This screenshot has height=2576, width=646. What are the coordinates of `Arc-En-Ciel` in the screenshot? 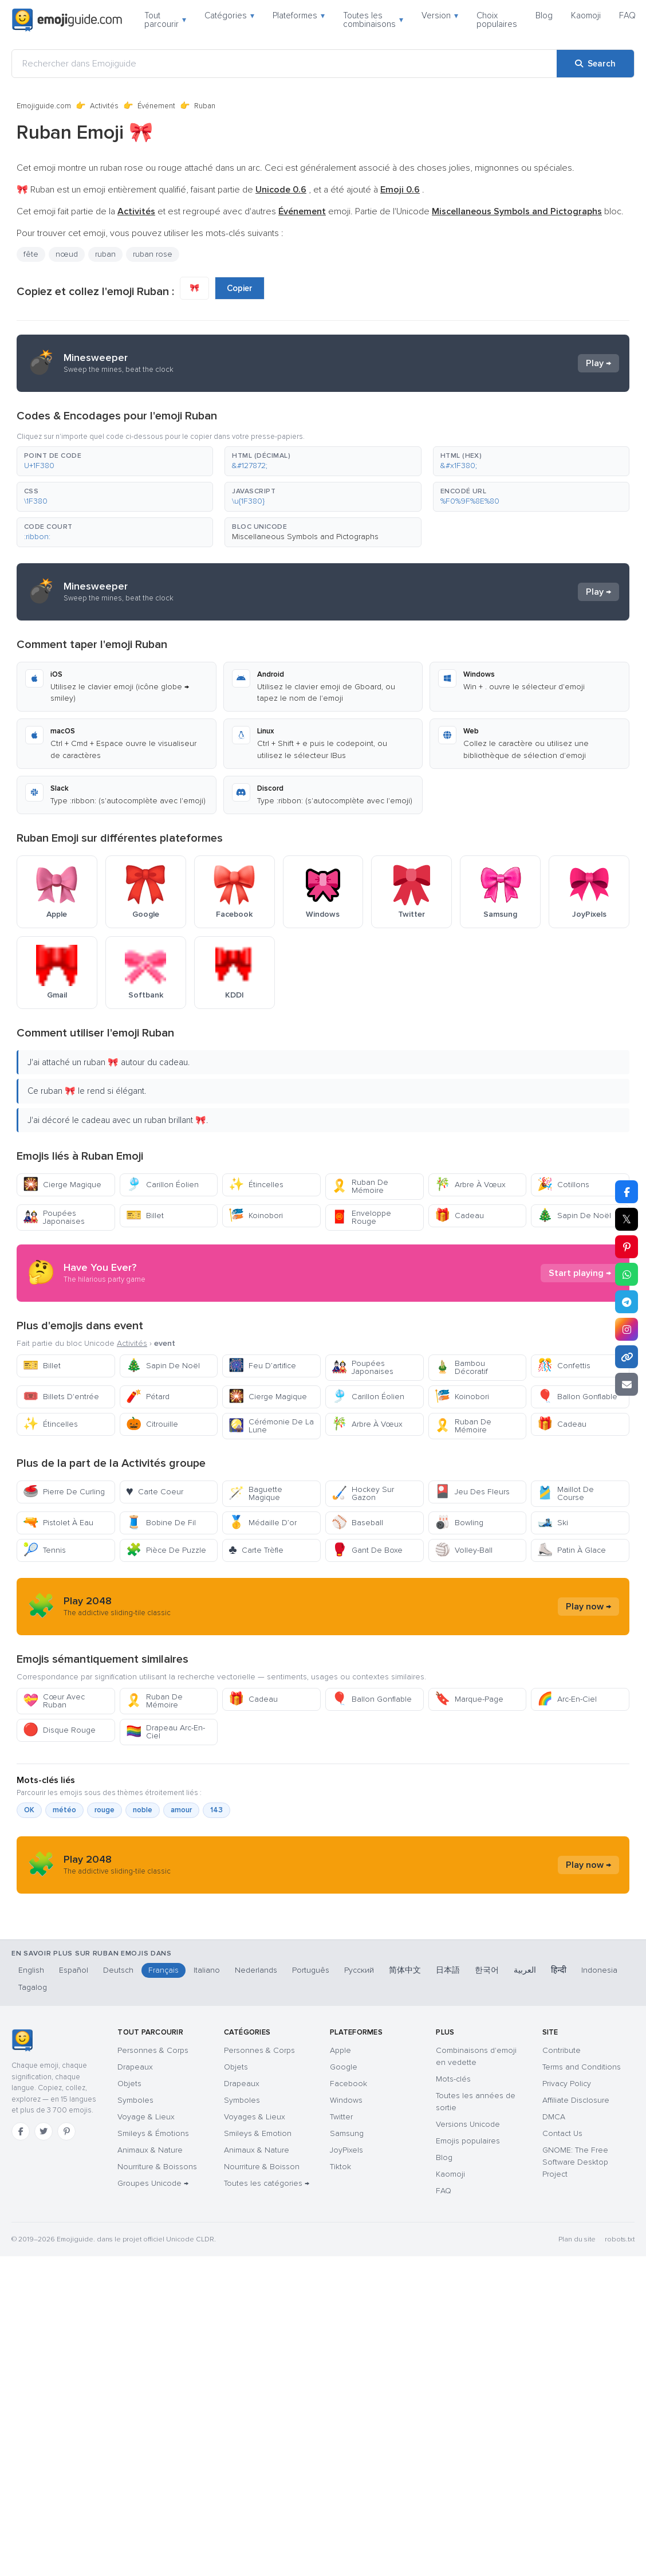 It's located at (567, 1699).